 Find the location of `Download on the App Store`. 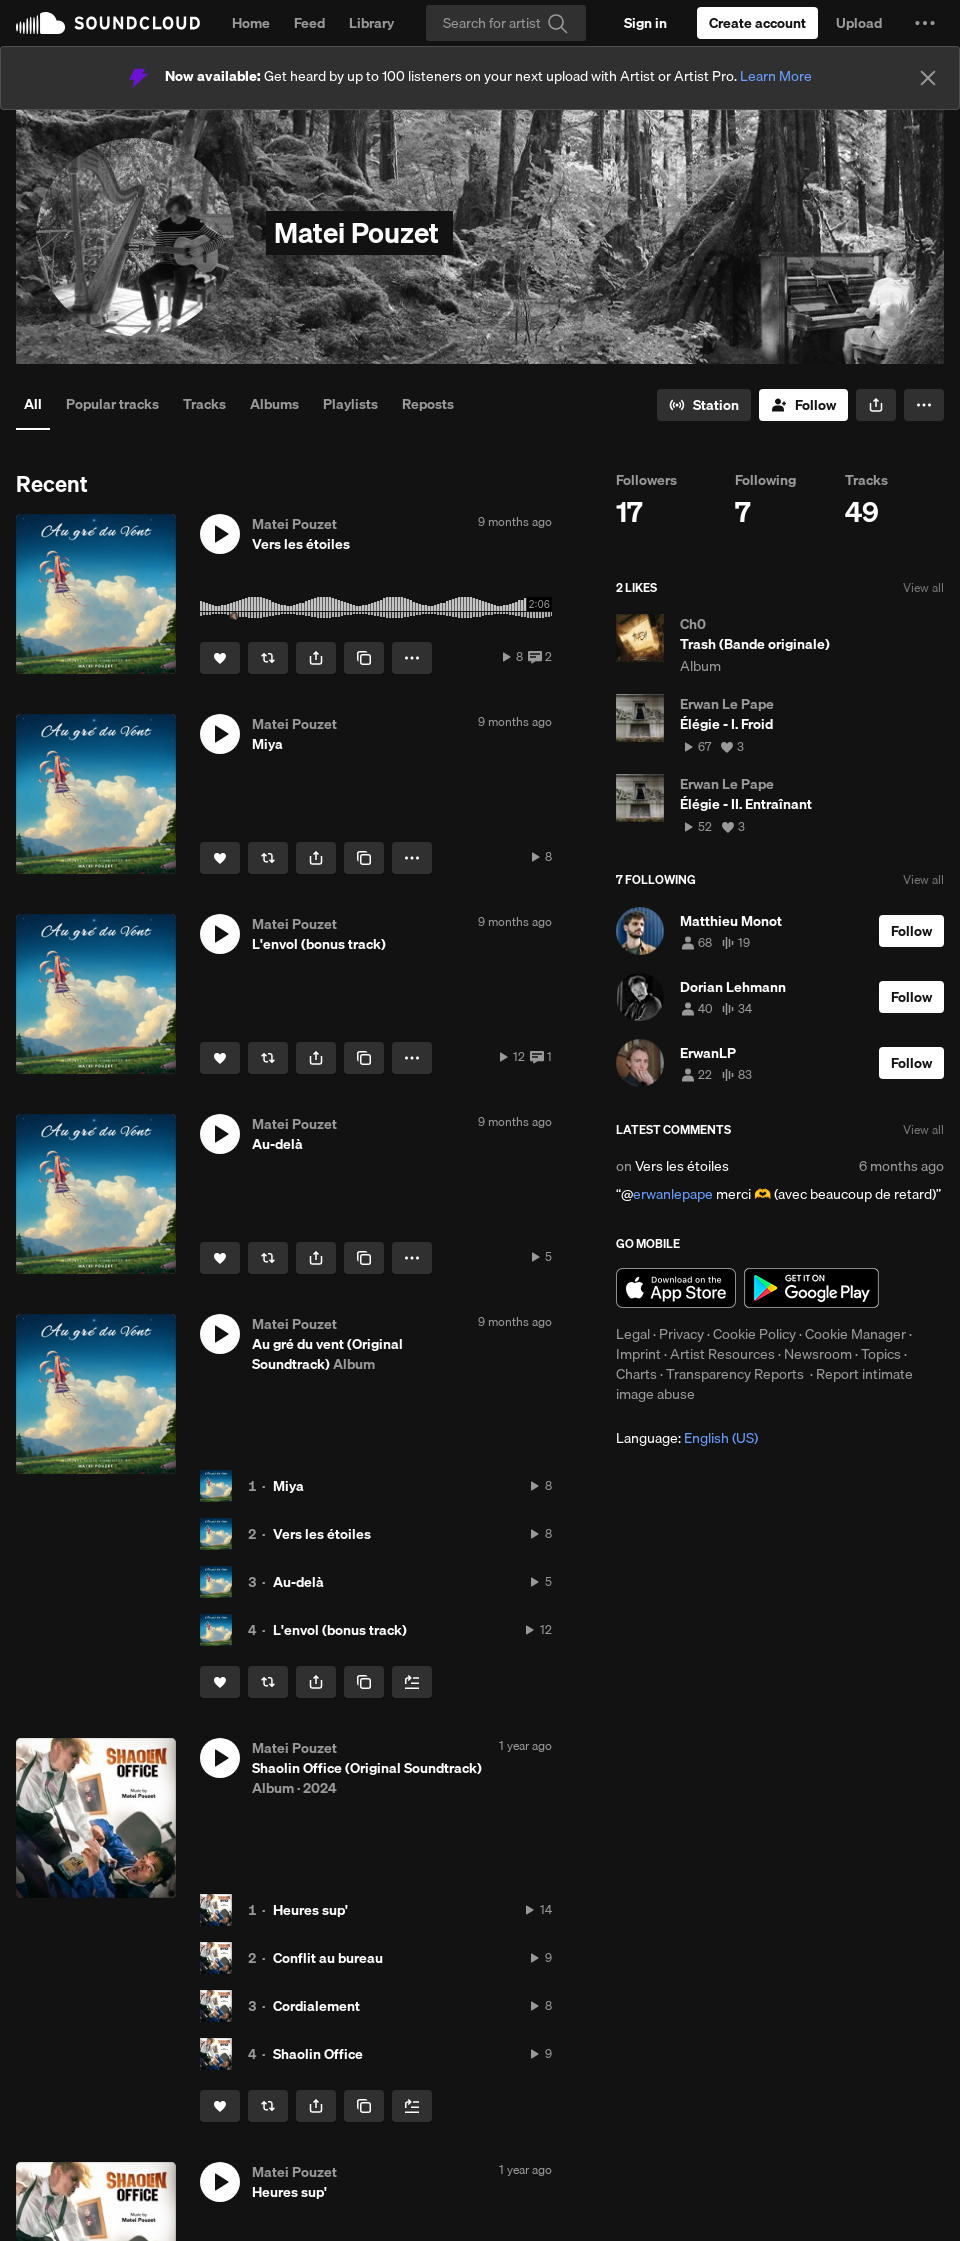

Download on the App Store is located at coordinates (676, 1288).